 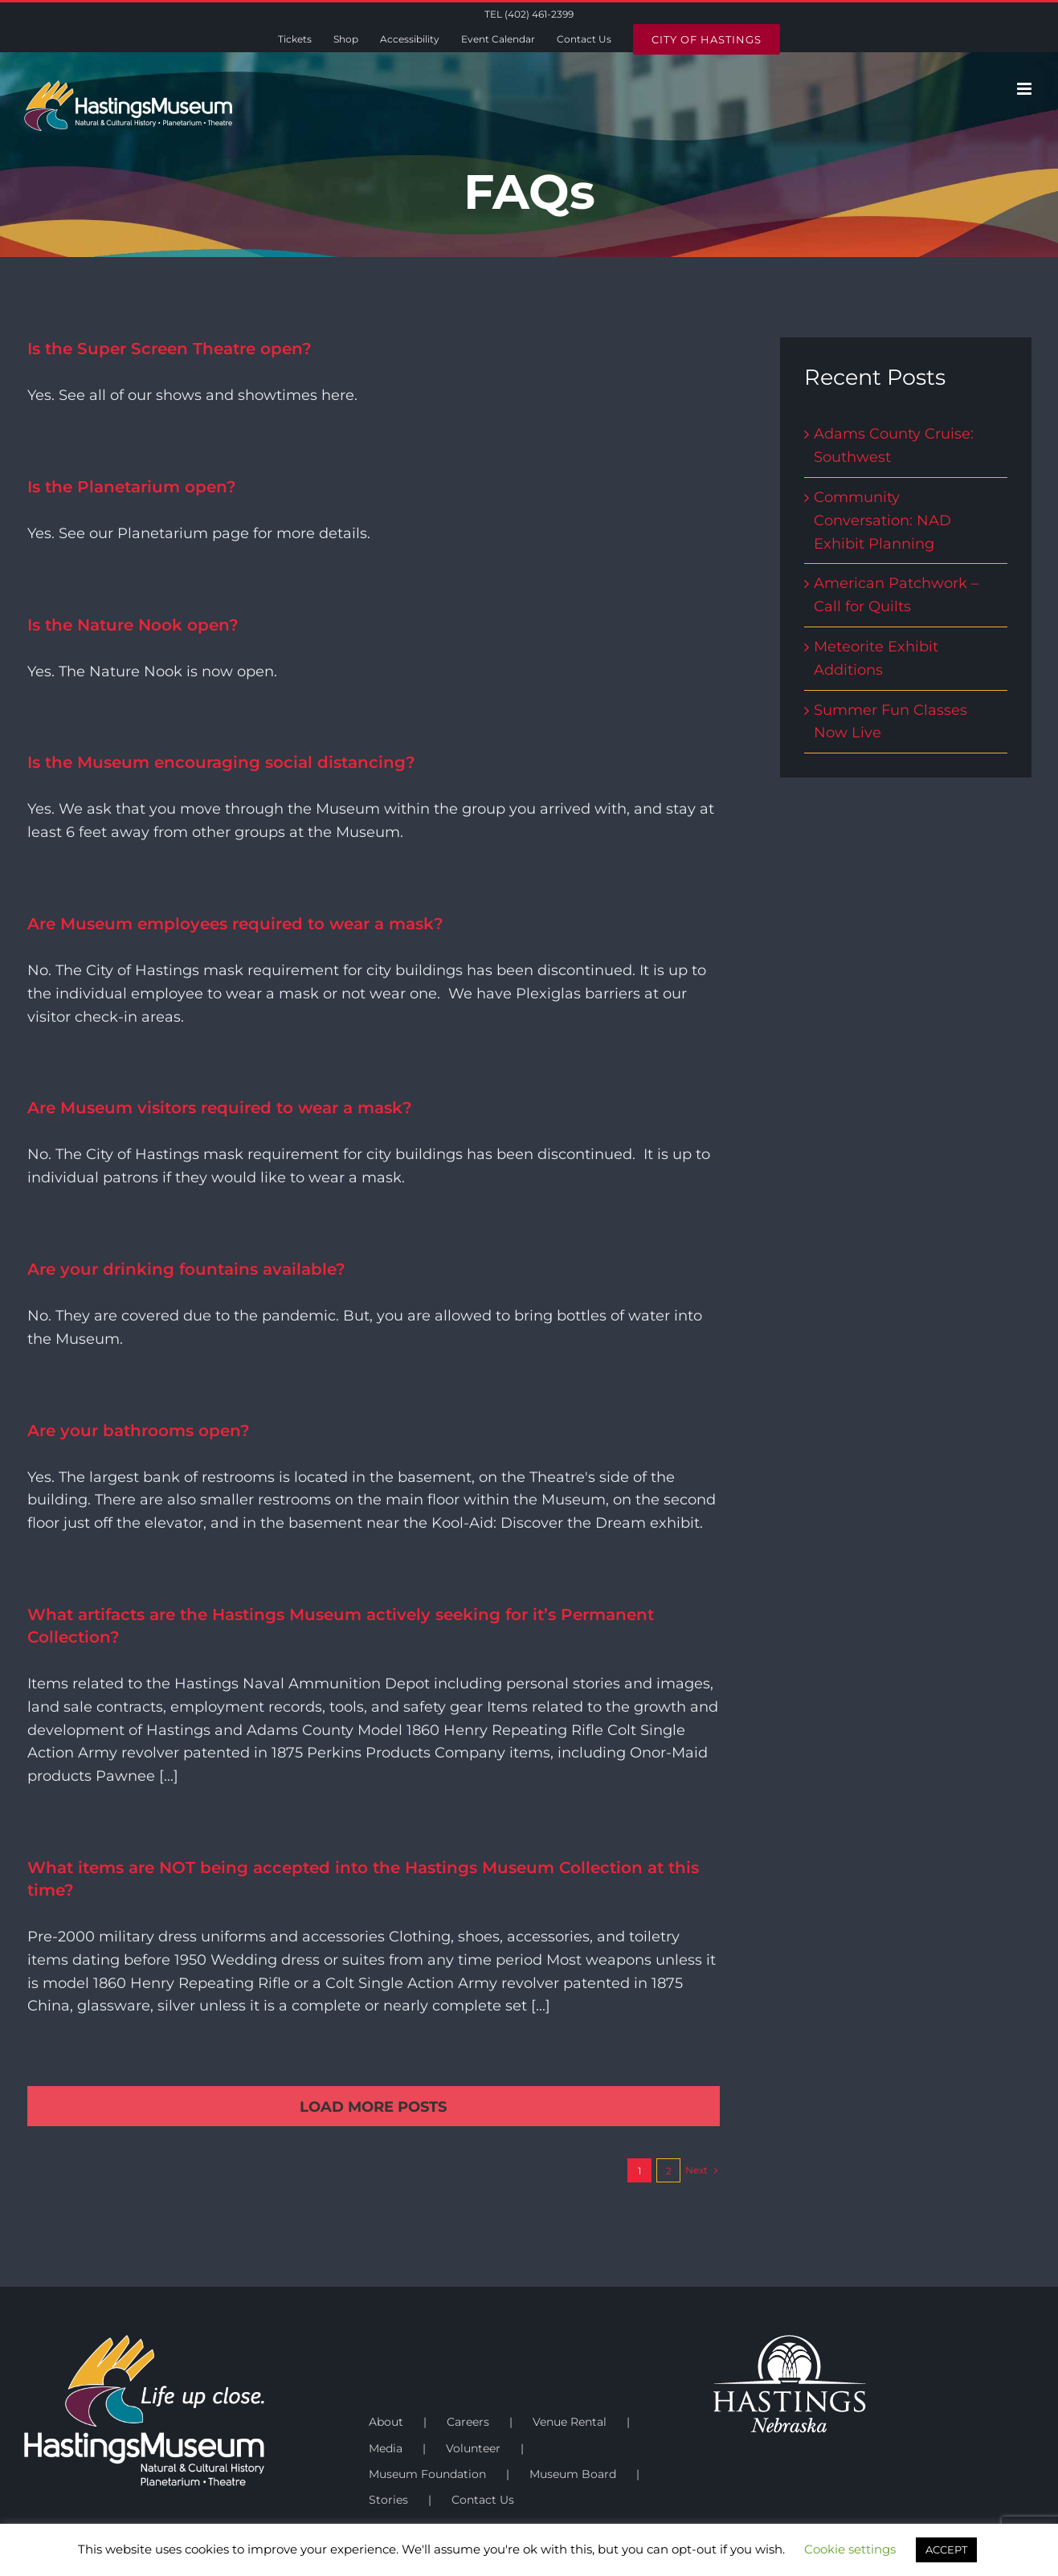 What do you see at coordinates (570, 2422) in the screenshot?
I see `Venue Rental` at bounding box center [570, 2422].